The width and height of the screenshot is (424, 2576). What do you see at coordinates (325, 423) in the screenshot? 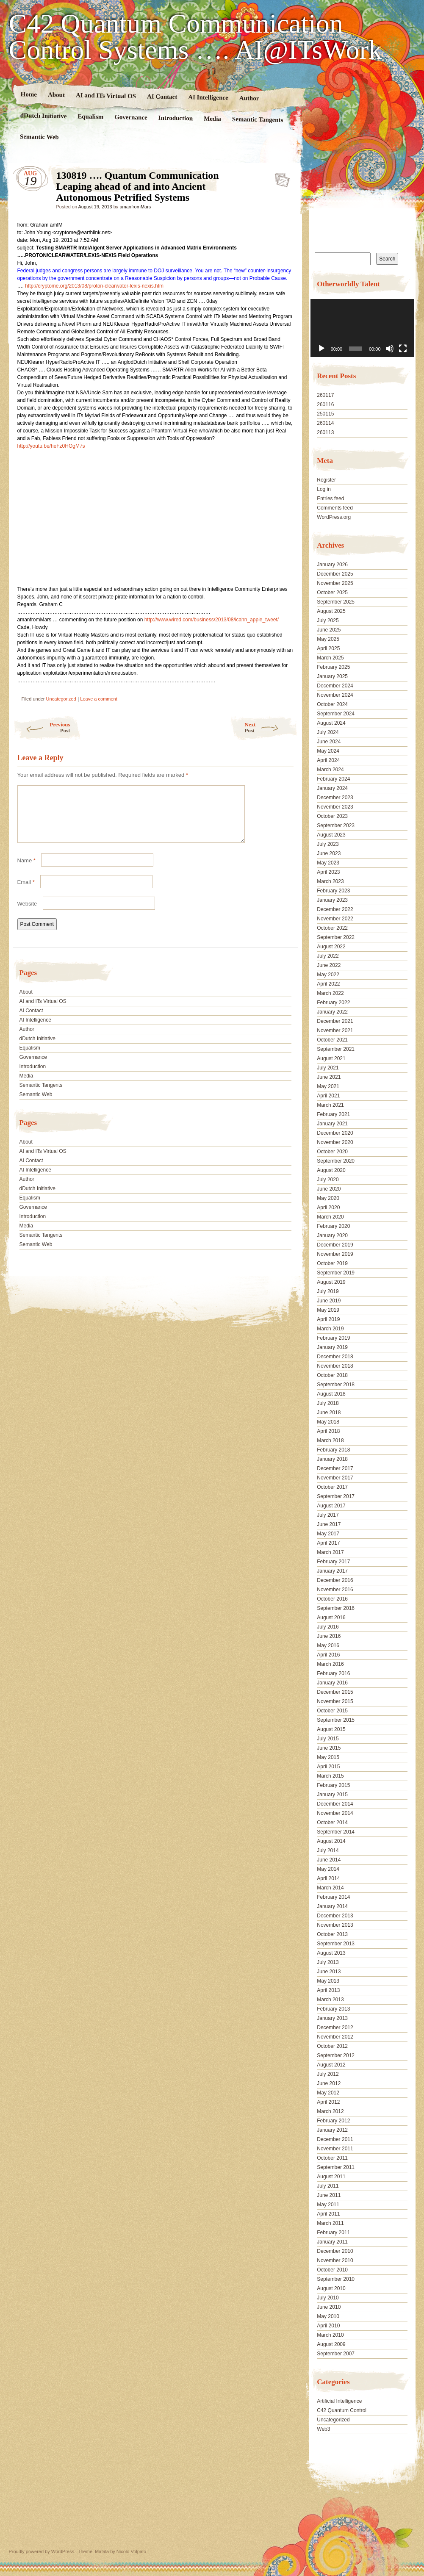
I see `260114` at bounding box center [325, 423].